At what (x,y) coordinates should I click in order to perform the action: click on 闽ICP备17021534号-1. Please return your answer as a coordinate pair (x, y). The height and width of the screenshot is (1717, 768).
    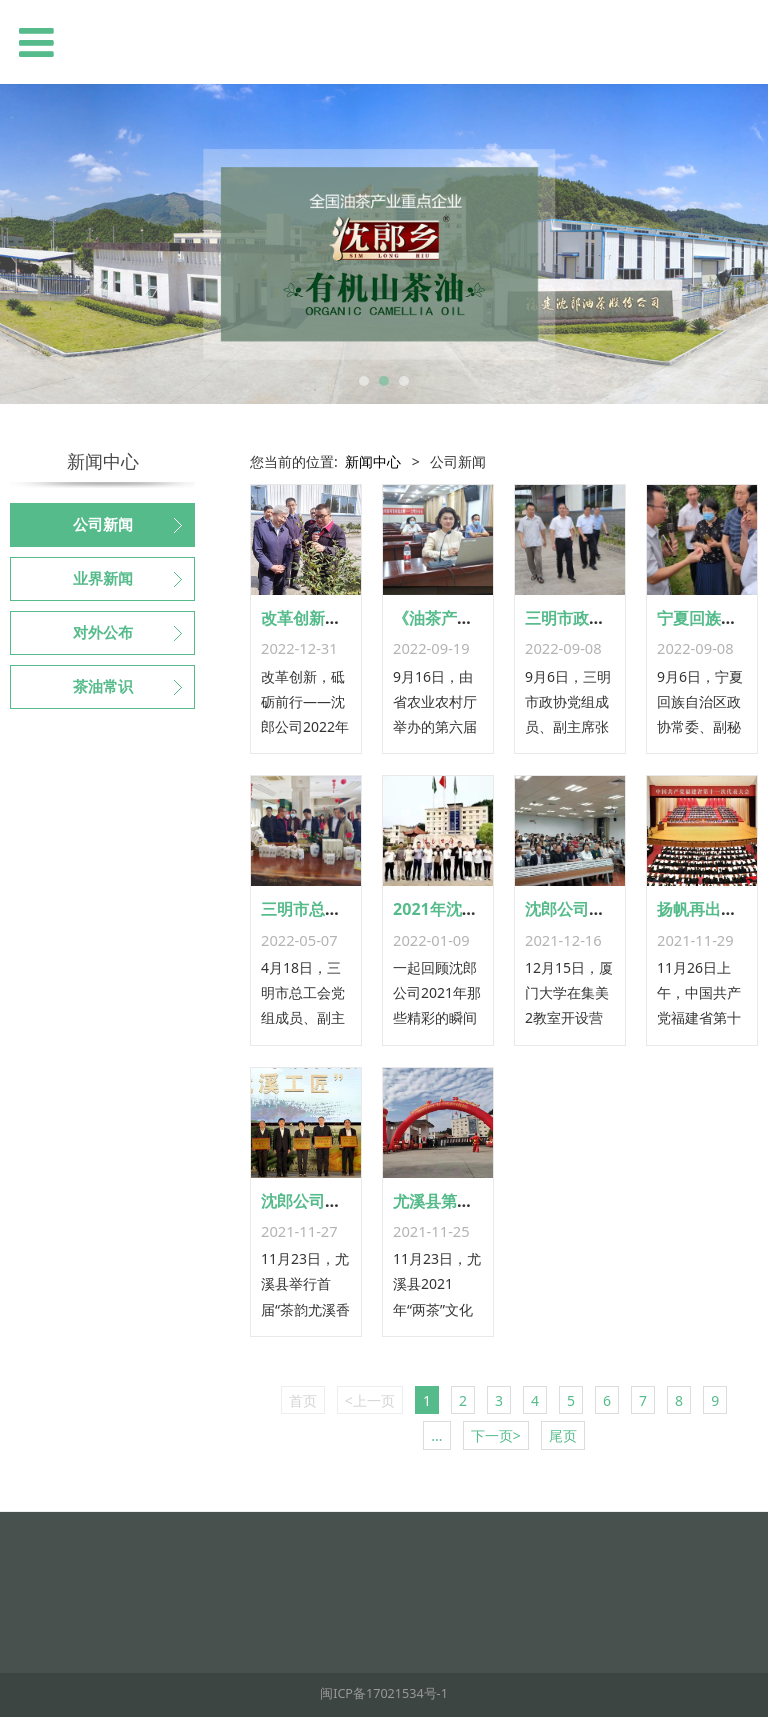
    Looking at the image, I should click on (384, 1693).